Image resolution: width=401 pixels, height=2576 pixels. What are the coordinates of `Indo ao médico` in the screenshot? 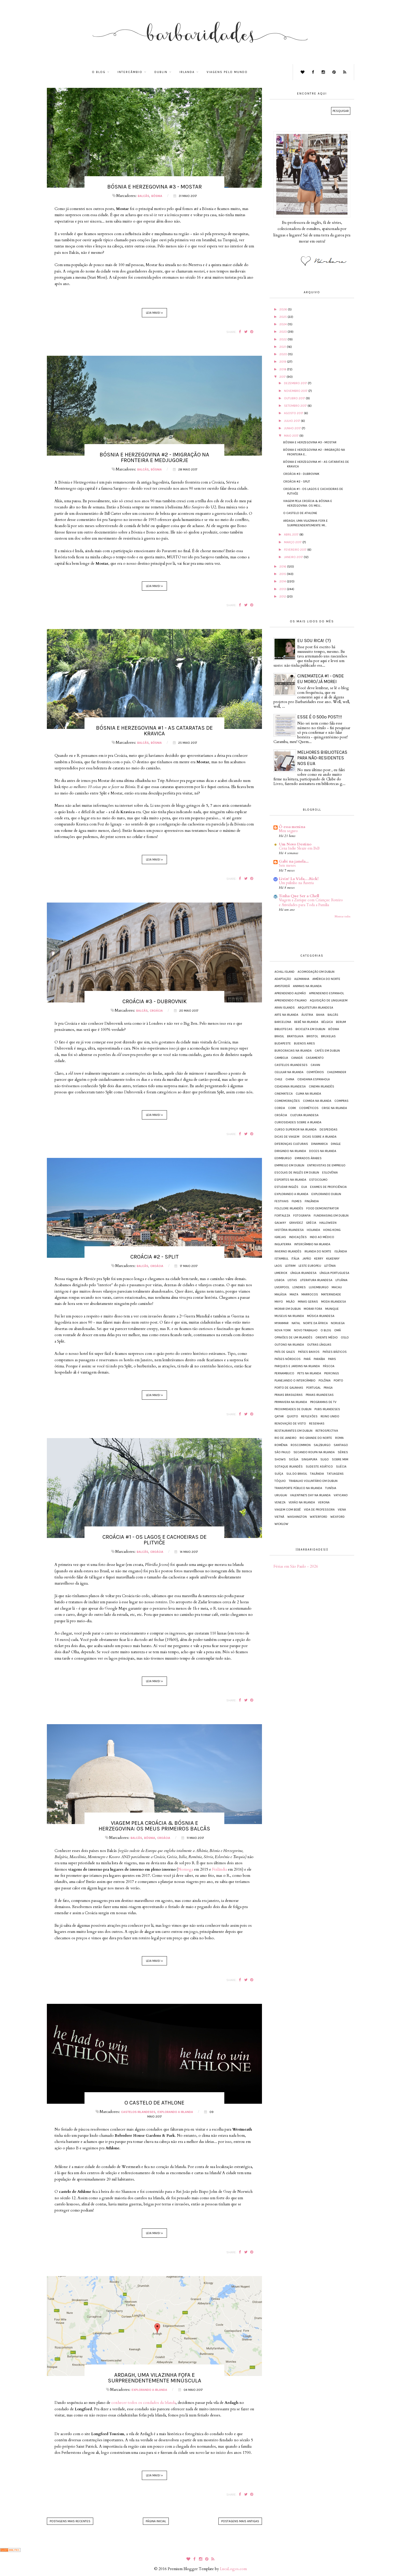 It's located at (322, 1237).